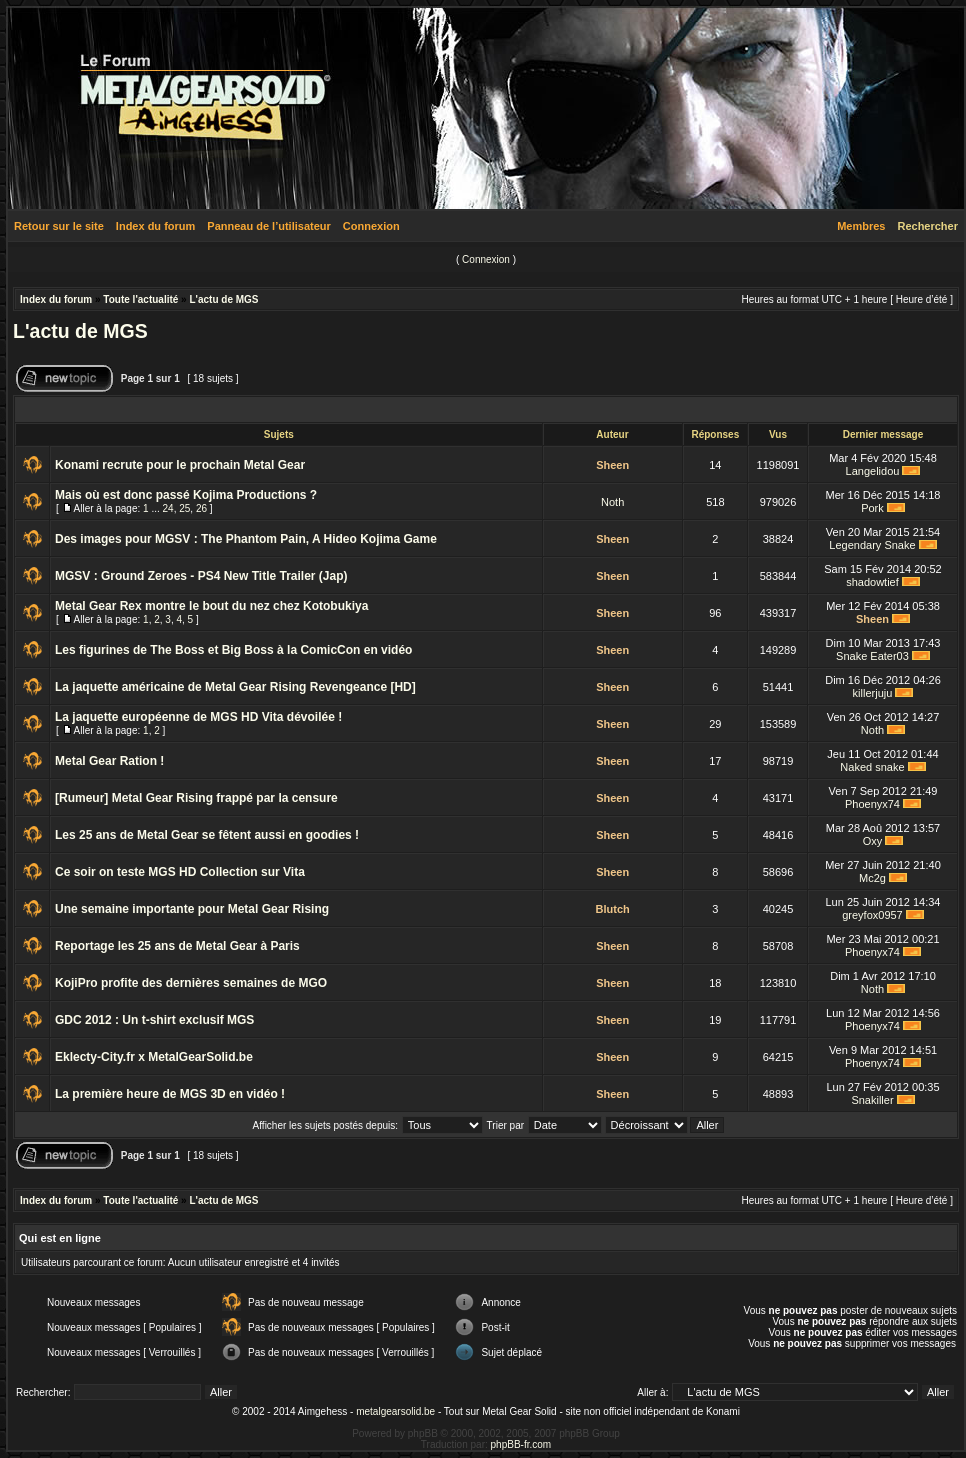 This screenshot has height=1458, width=966. I want to click on Panneau de l’utilisateur, so click(268, 226).